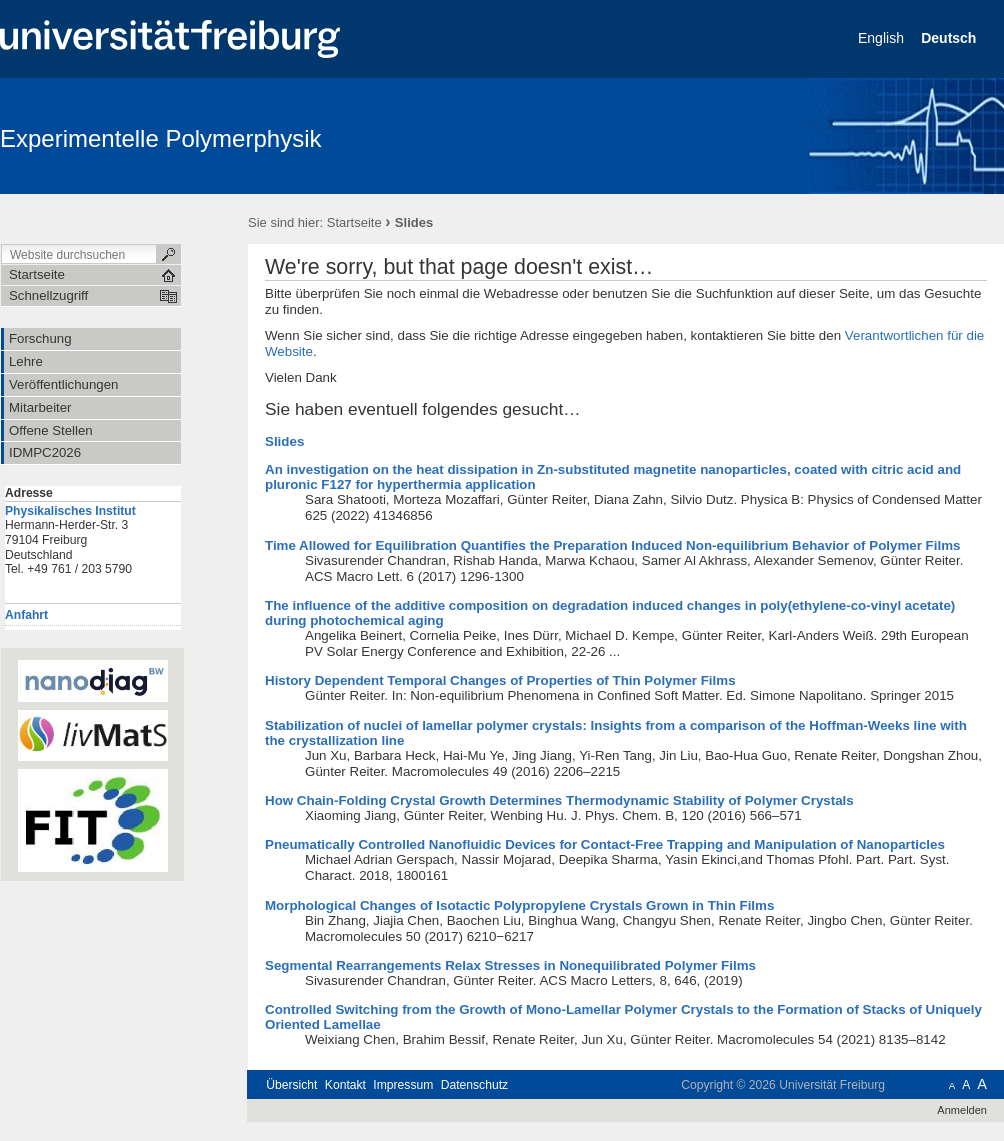 The height and width of the screenshot is (1141, 1004). Describe the element at coordinates (519, 905) in the screenshot. I see `Morphological Changes of Isotactic Polypropylene Crystals Grown in Thin Films` at that location.